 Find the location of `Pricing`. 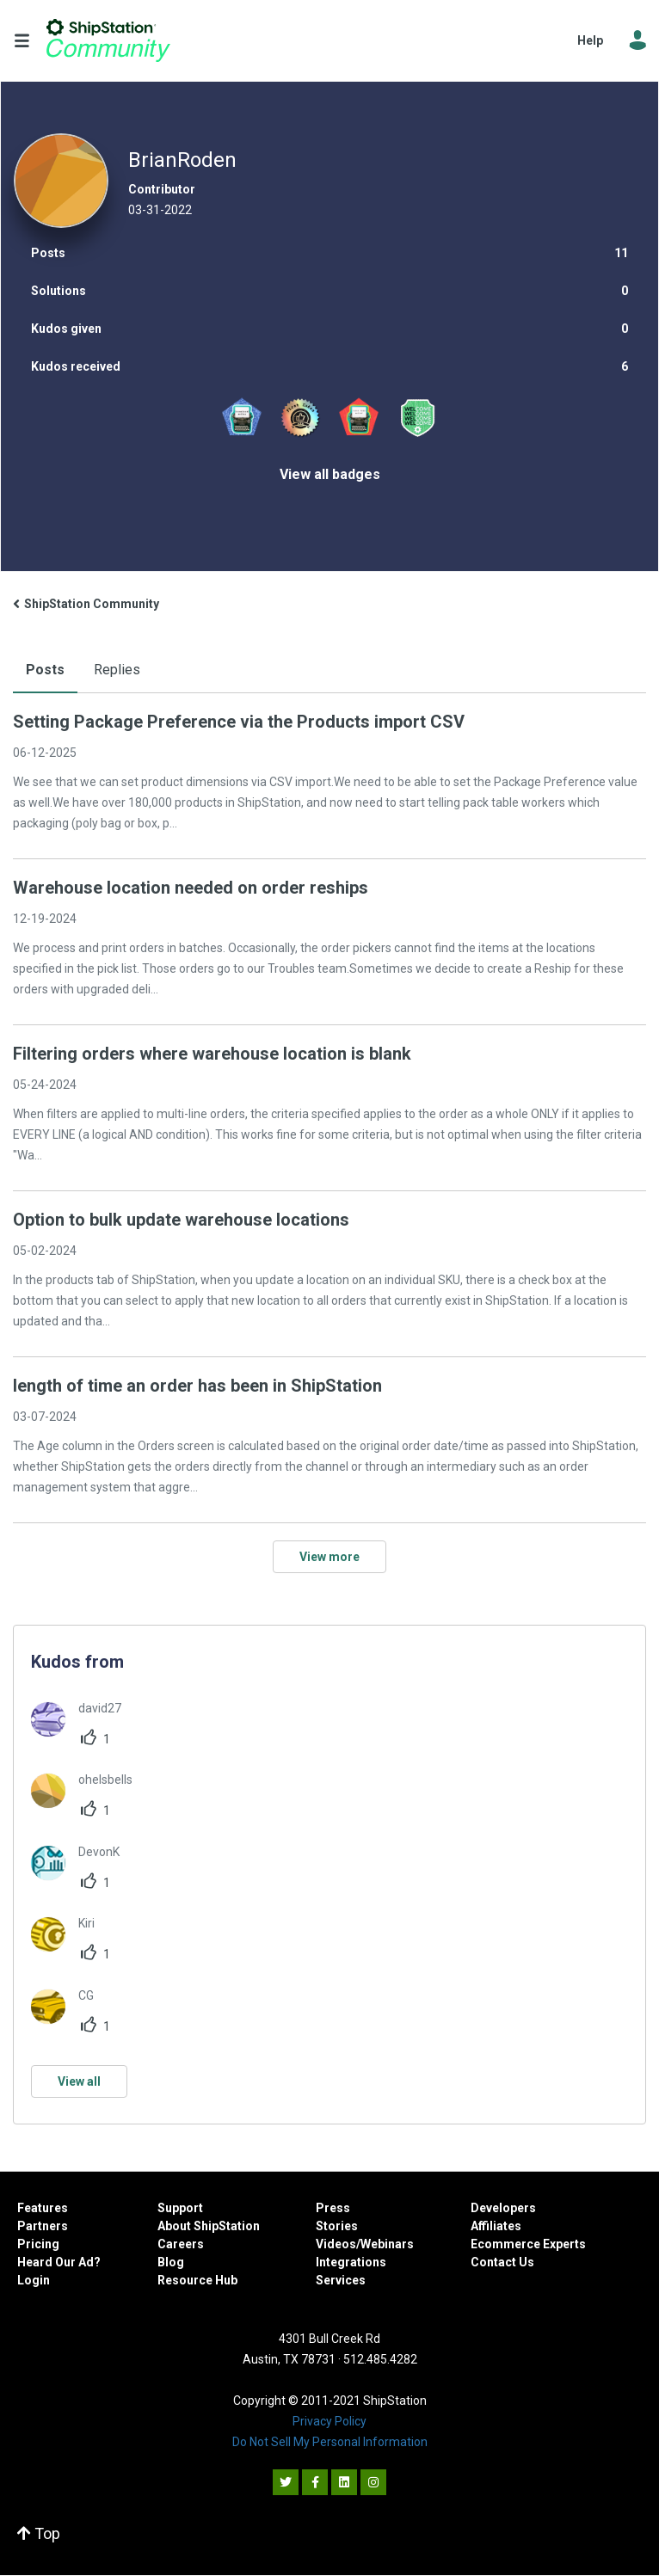

Pricing is located at coordinates (38, 2244).